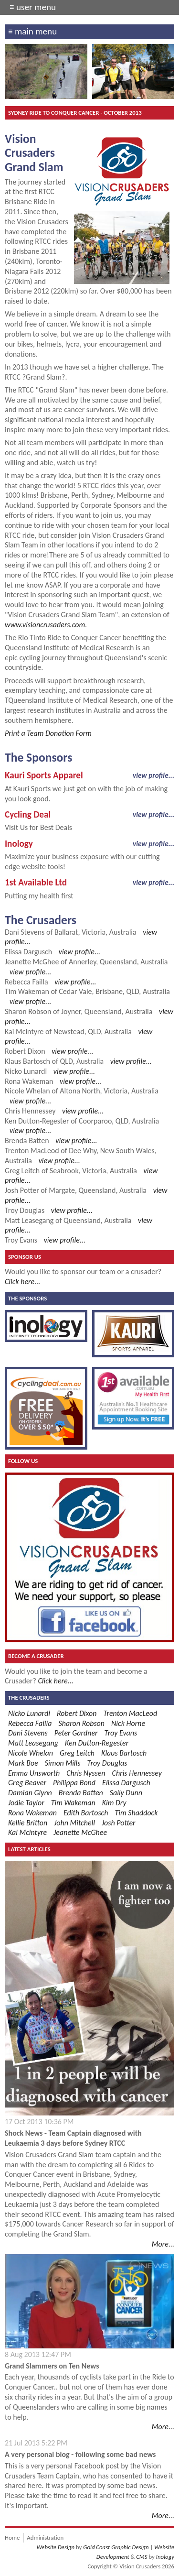 Image resolution: width=179 pixels, height=2576 pixels. I want to click on Matt Leasegang, so click(29, 1220).